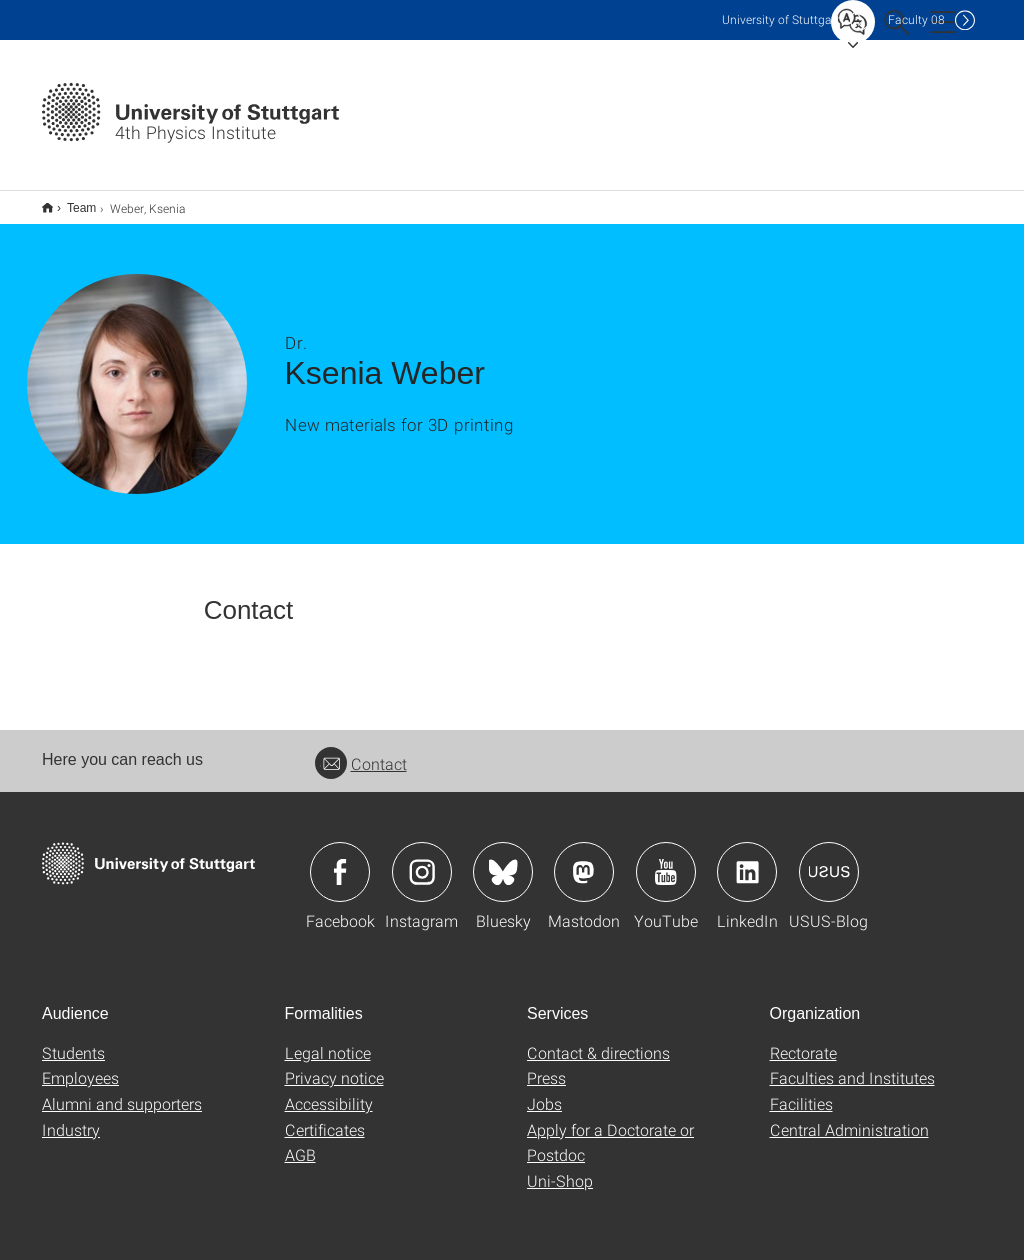 This screenshot has height=1260, width=1024. What do you see at coordinates (781, 19) in the screenshot?
I see `Uni` at bounding box center [781, 19].